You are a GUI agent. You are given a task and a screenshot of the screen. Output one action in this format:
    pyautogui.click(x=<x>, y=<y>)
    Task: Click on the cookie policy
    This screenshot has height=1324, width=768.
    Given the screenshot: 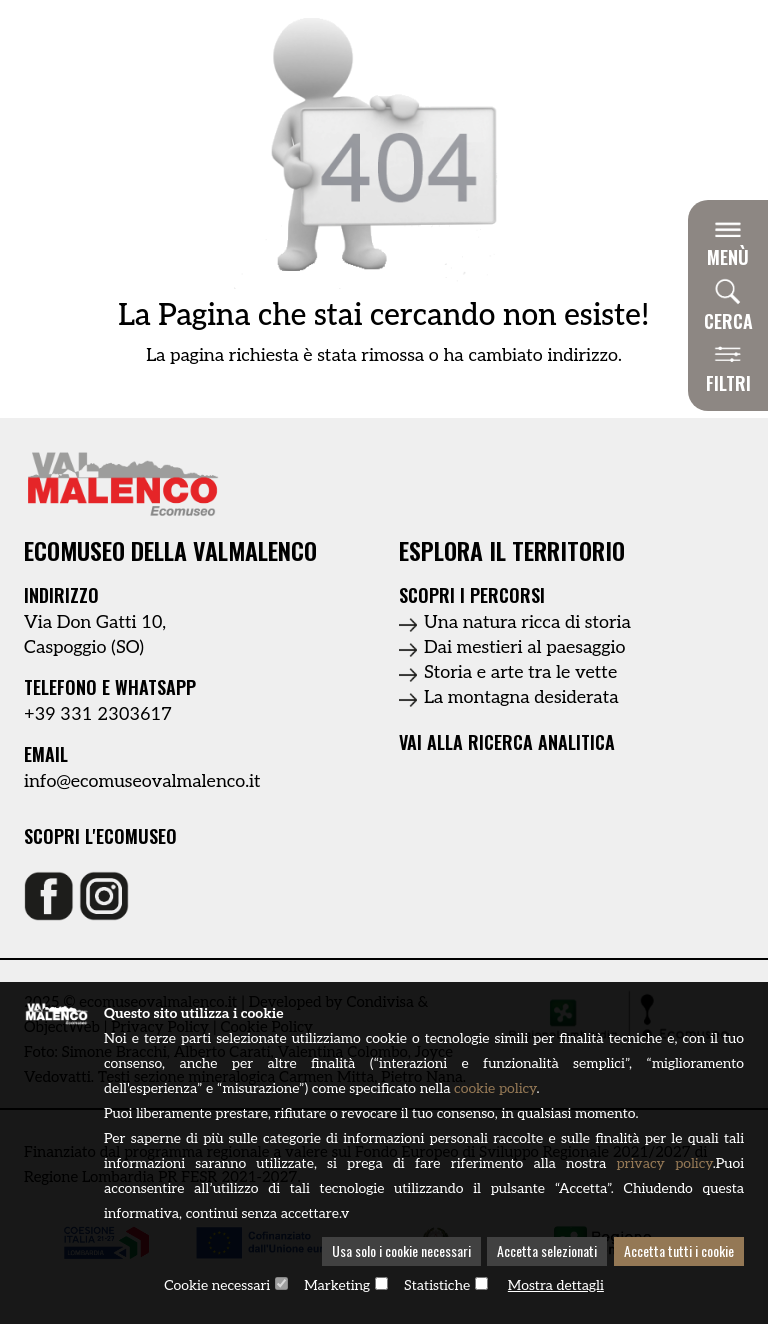 What is the action you would take?
    pyautogui.click(x=495, y=1090)
    